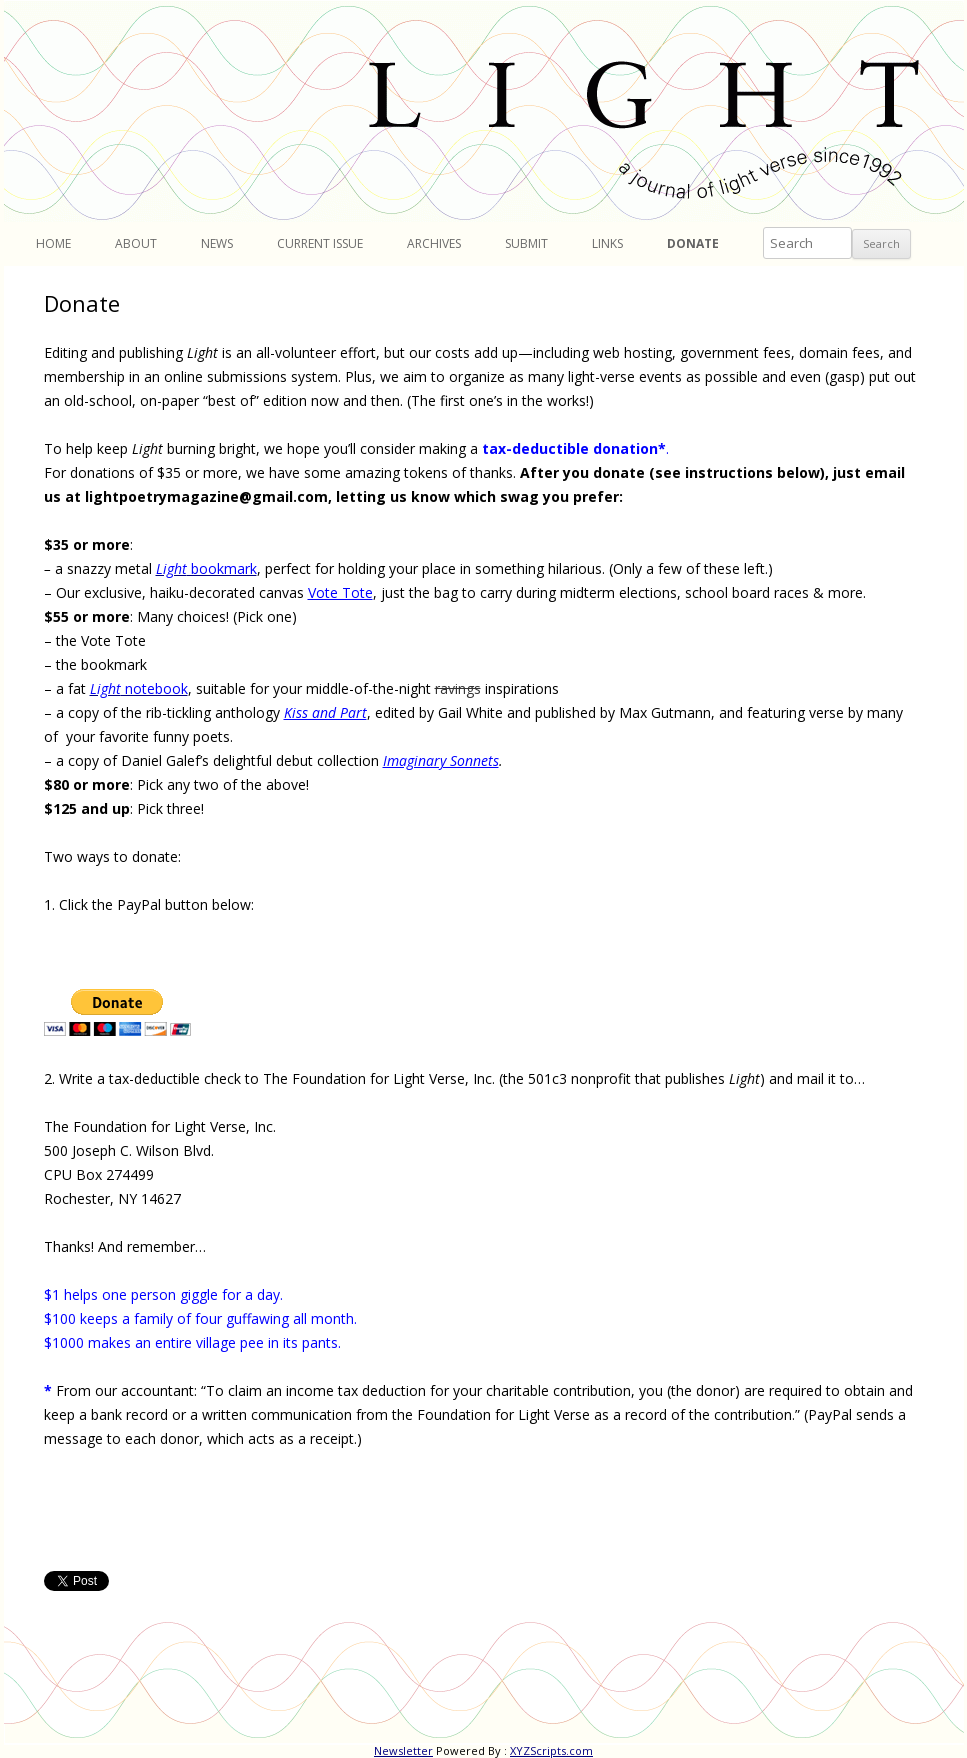 This screenshot has width=967, height=1758. What do you see at coordinates (53, 243) in the screenshot?
I see `Home` at bounding box center [53, 243].